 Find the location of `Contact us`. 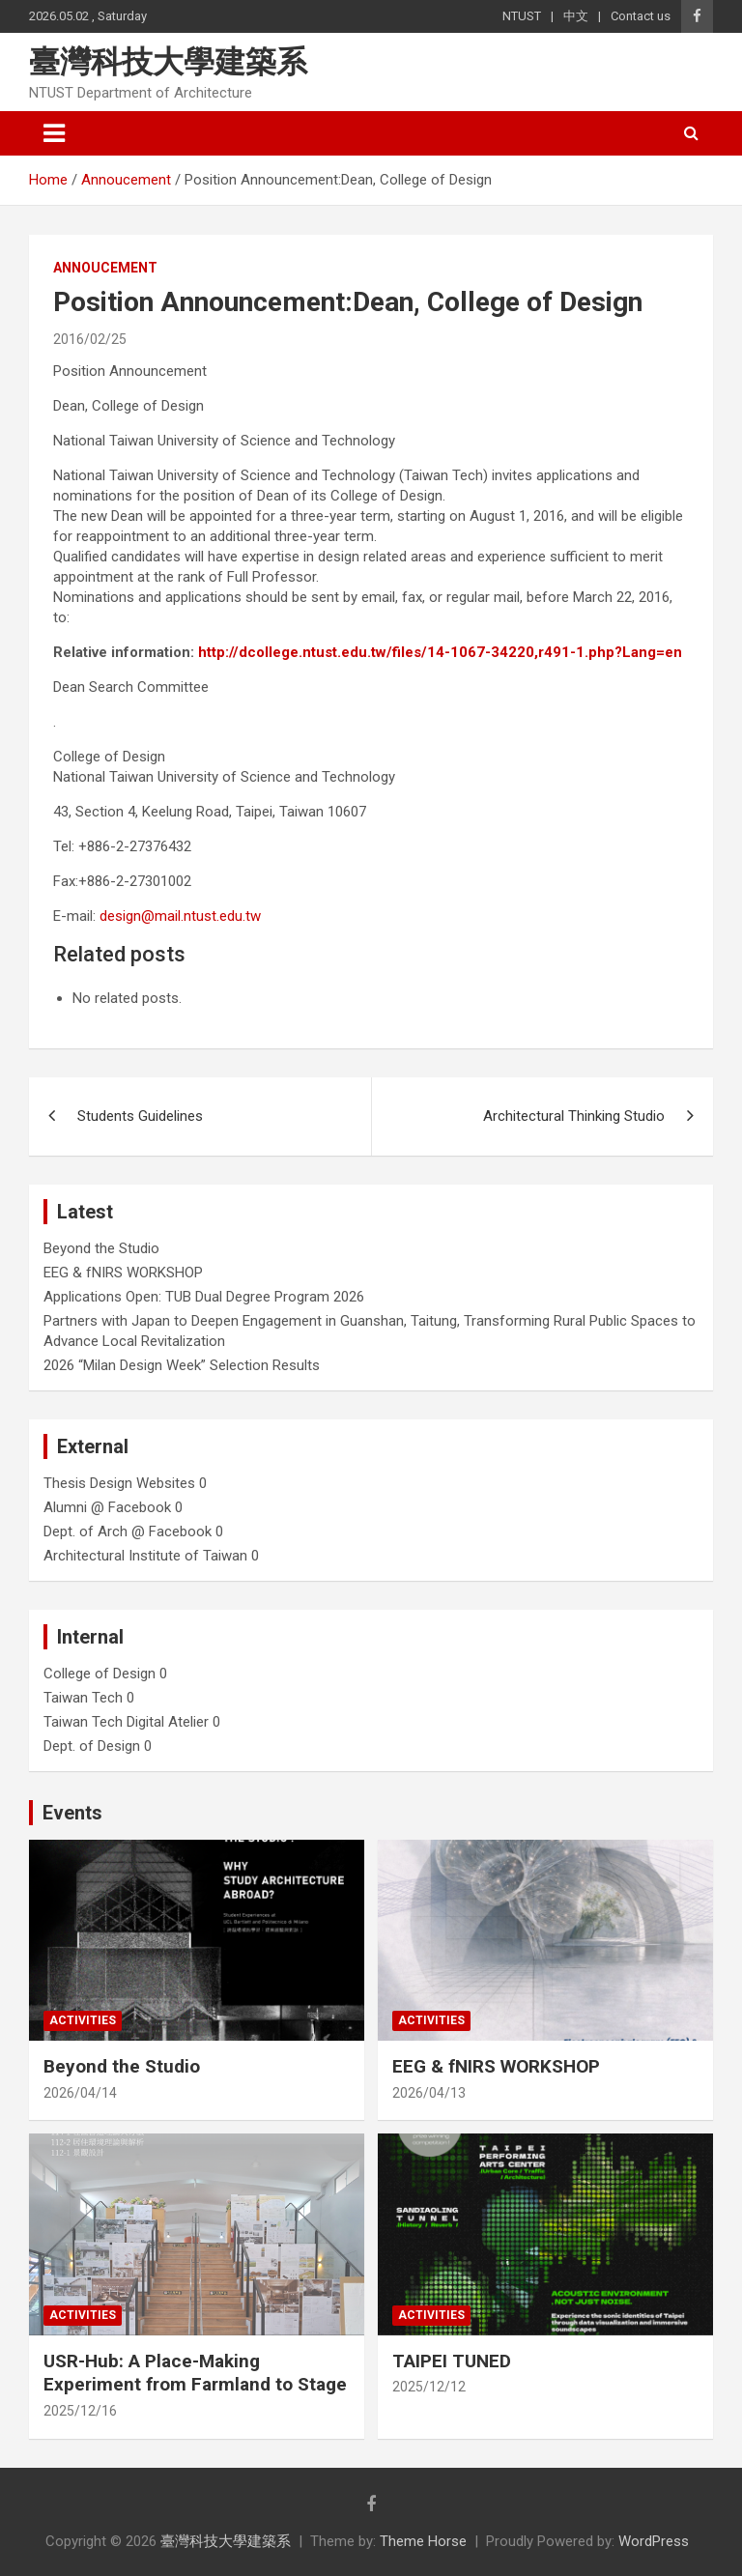

Contact us is located at coordinates (641, 16).